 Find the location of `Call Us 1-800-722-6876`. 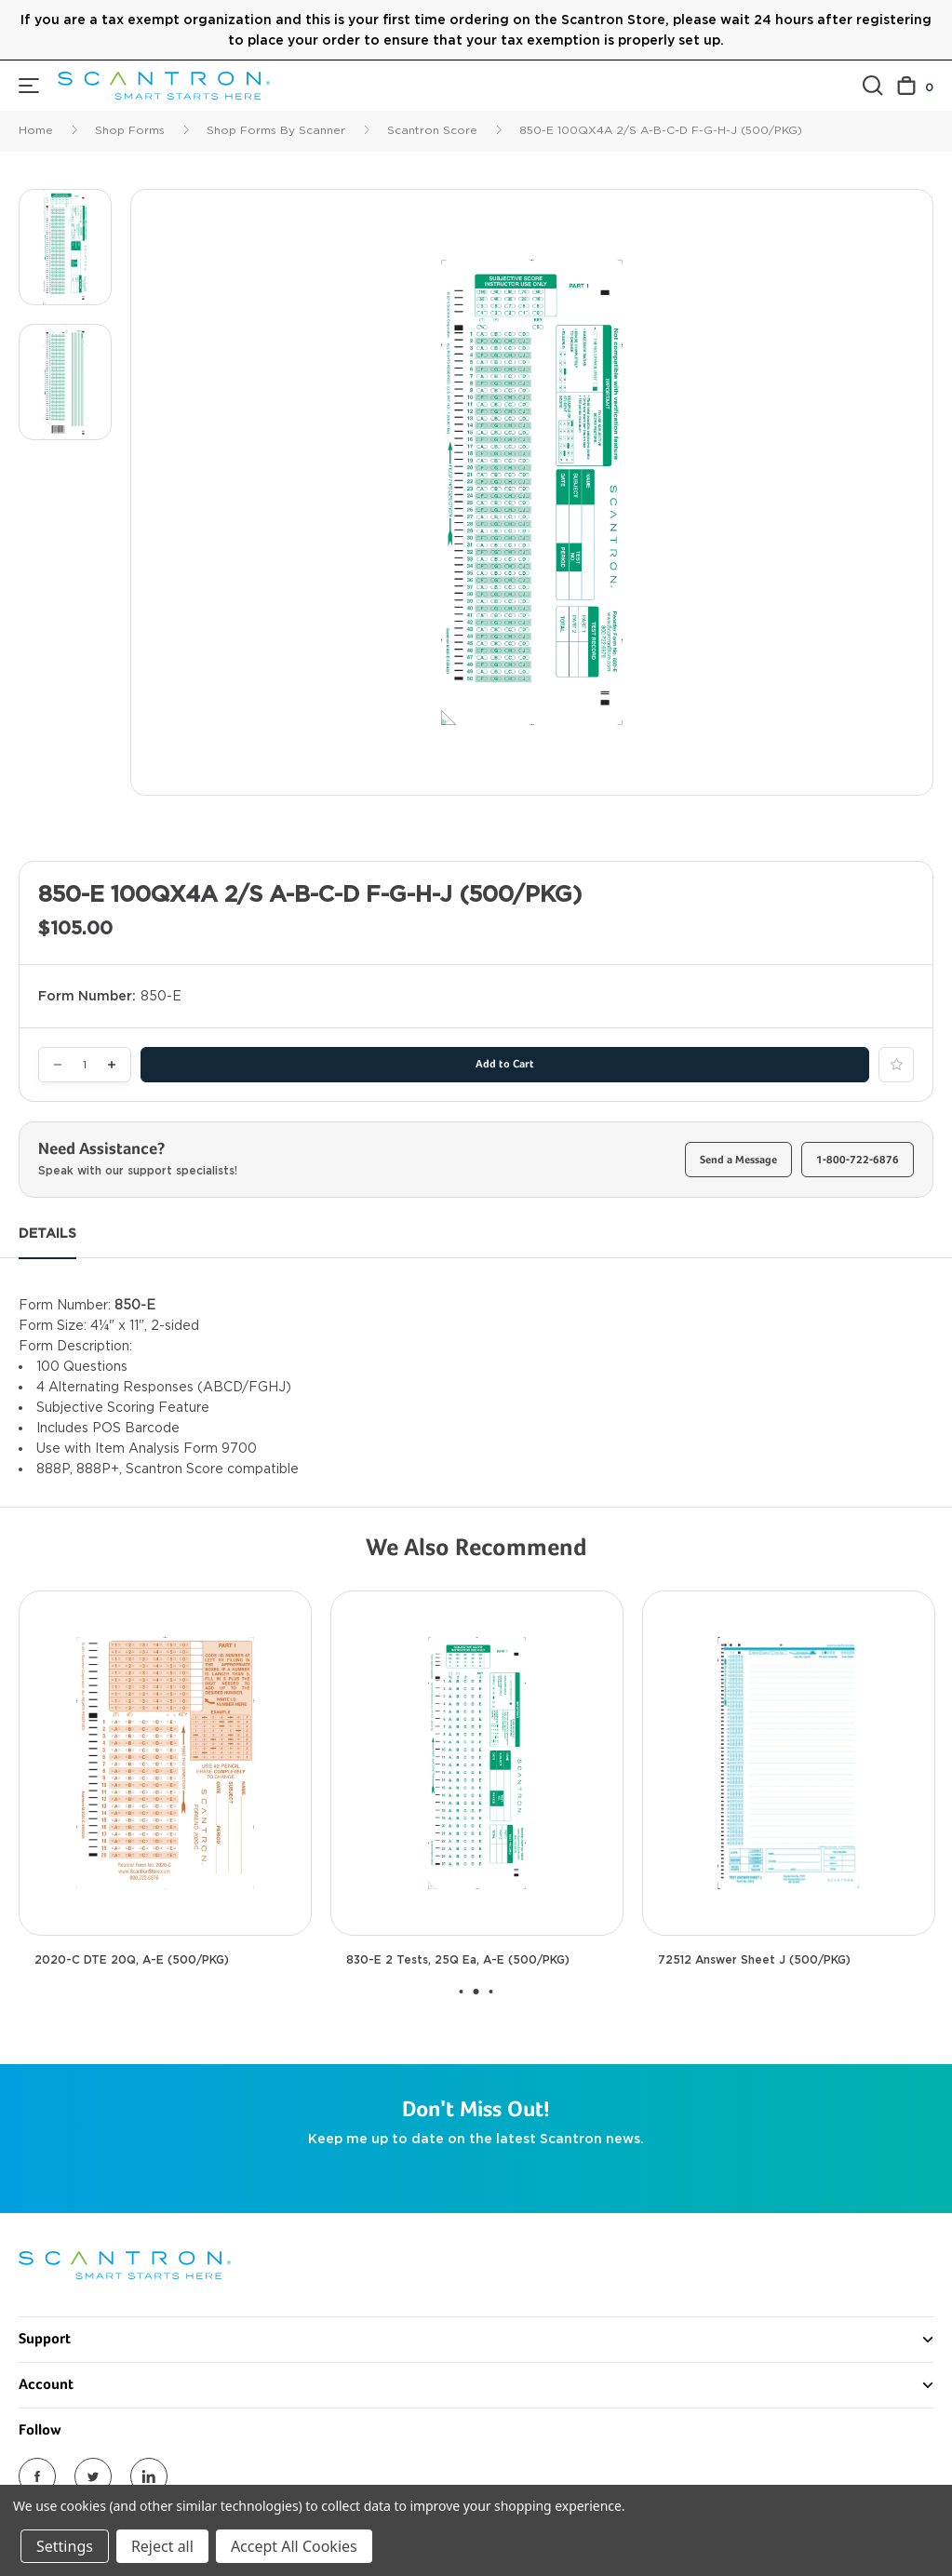

Call Us 1-800-722-6876 is located at coordinates (94, 2411).